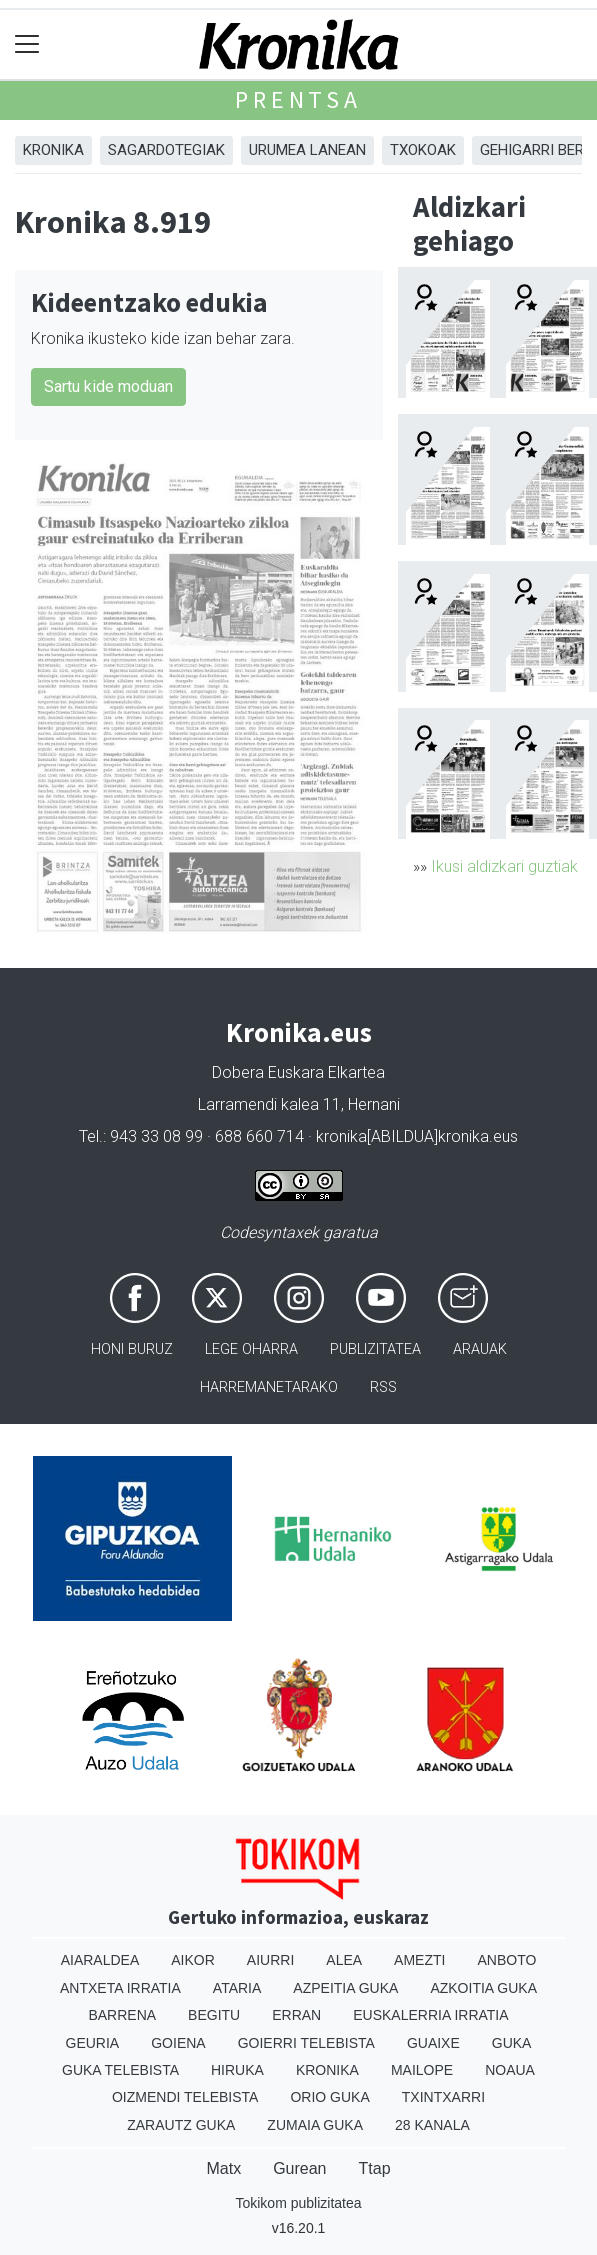 Image resolution: width=597 pixels, height=2255 pixels. What do you see at coordinates (296, 2015) in the screenshot?
I see `Erran` at bounding box center [296, 2015].